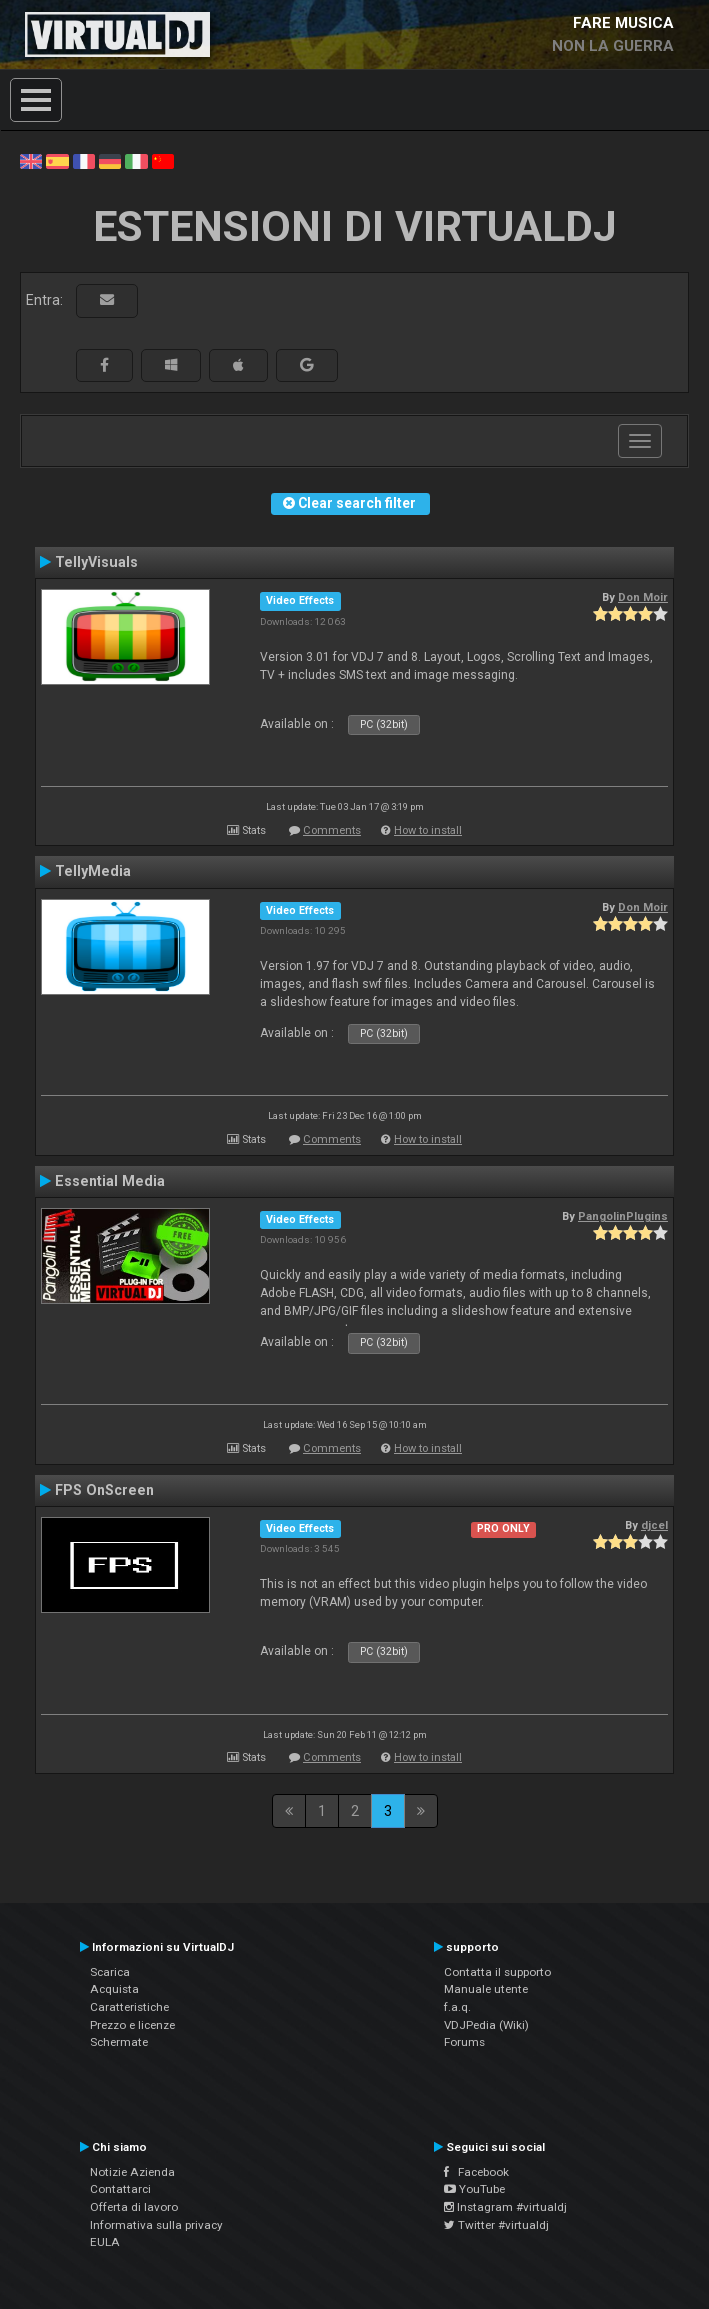  Describe the element at coordinates (654, 1525) in the screenshot. I see `djcel` at that location.